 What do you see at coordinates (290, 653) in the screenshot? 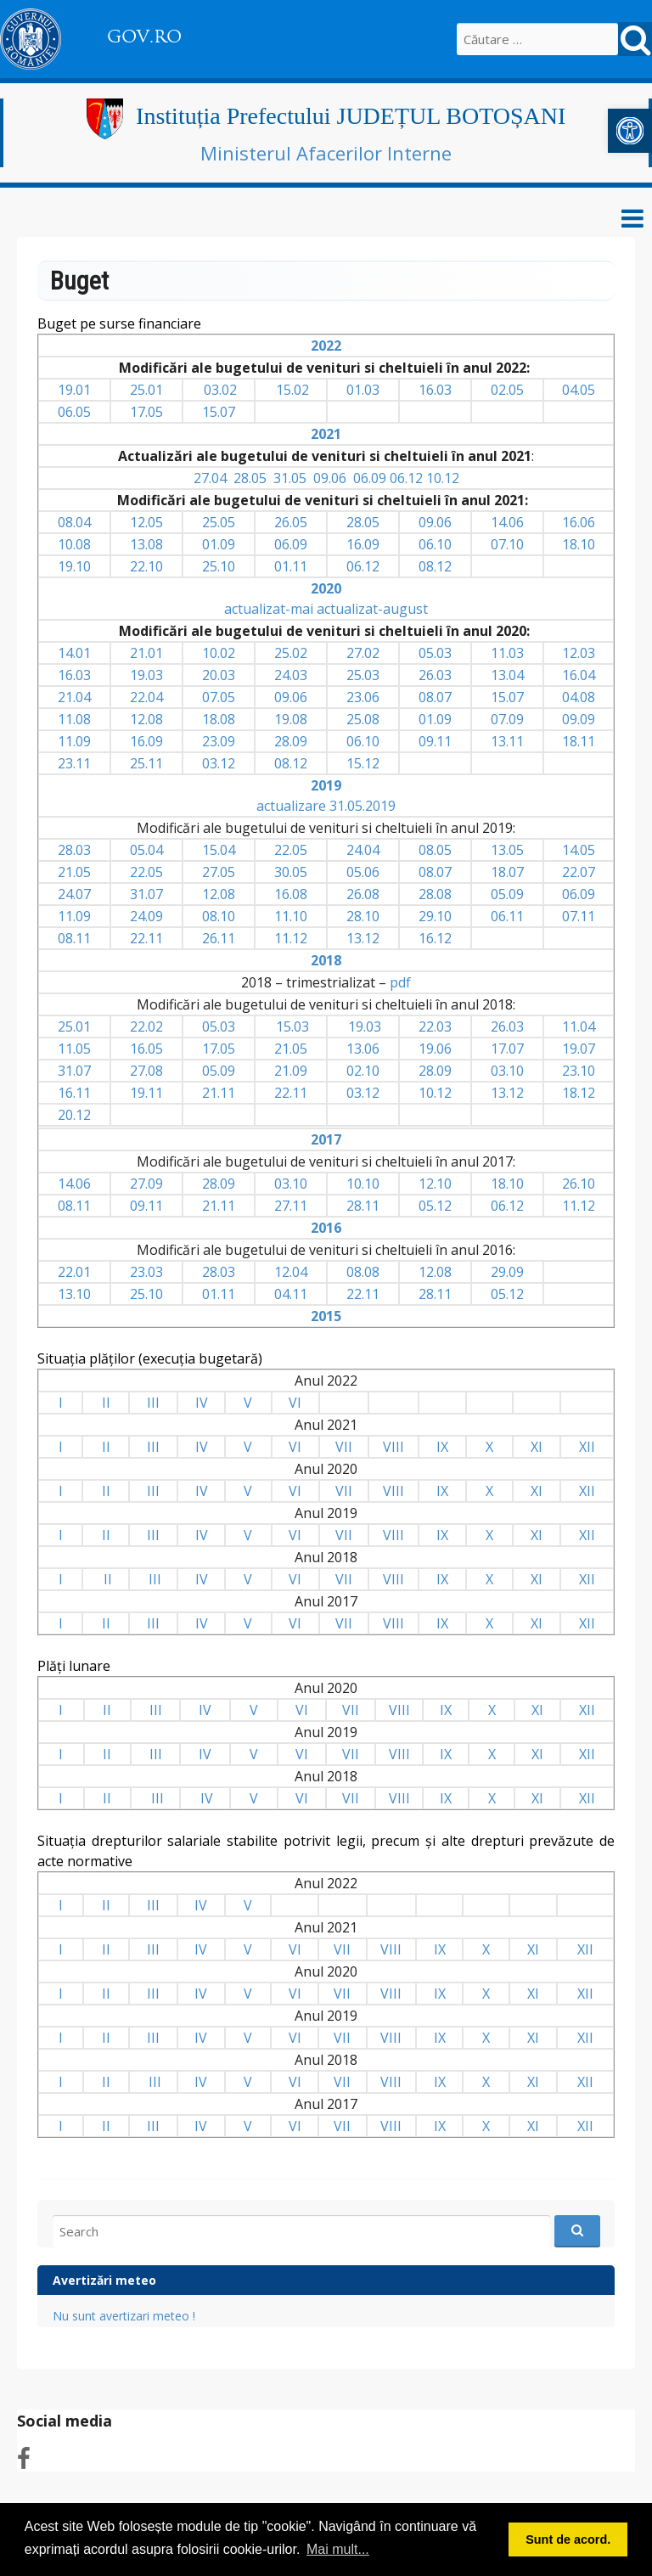
I see `25.02` at bounding box center [290, 653].